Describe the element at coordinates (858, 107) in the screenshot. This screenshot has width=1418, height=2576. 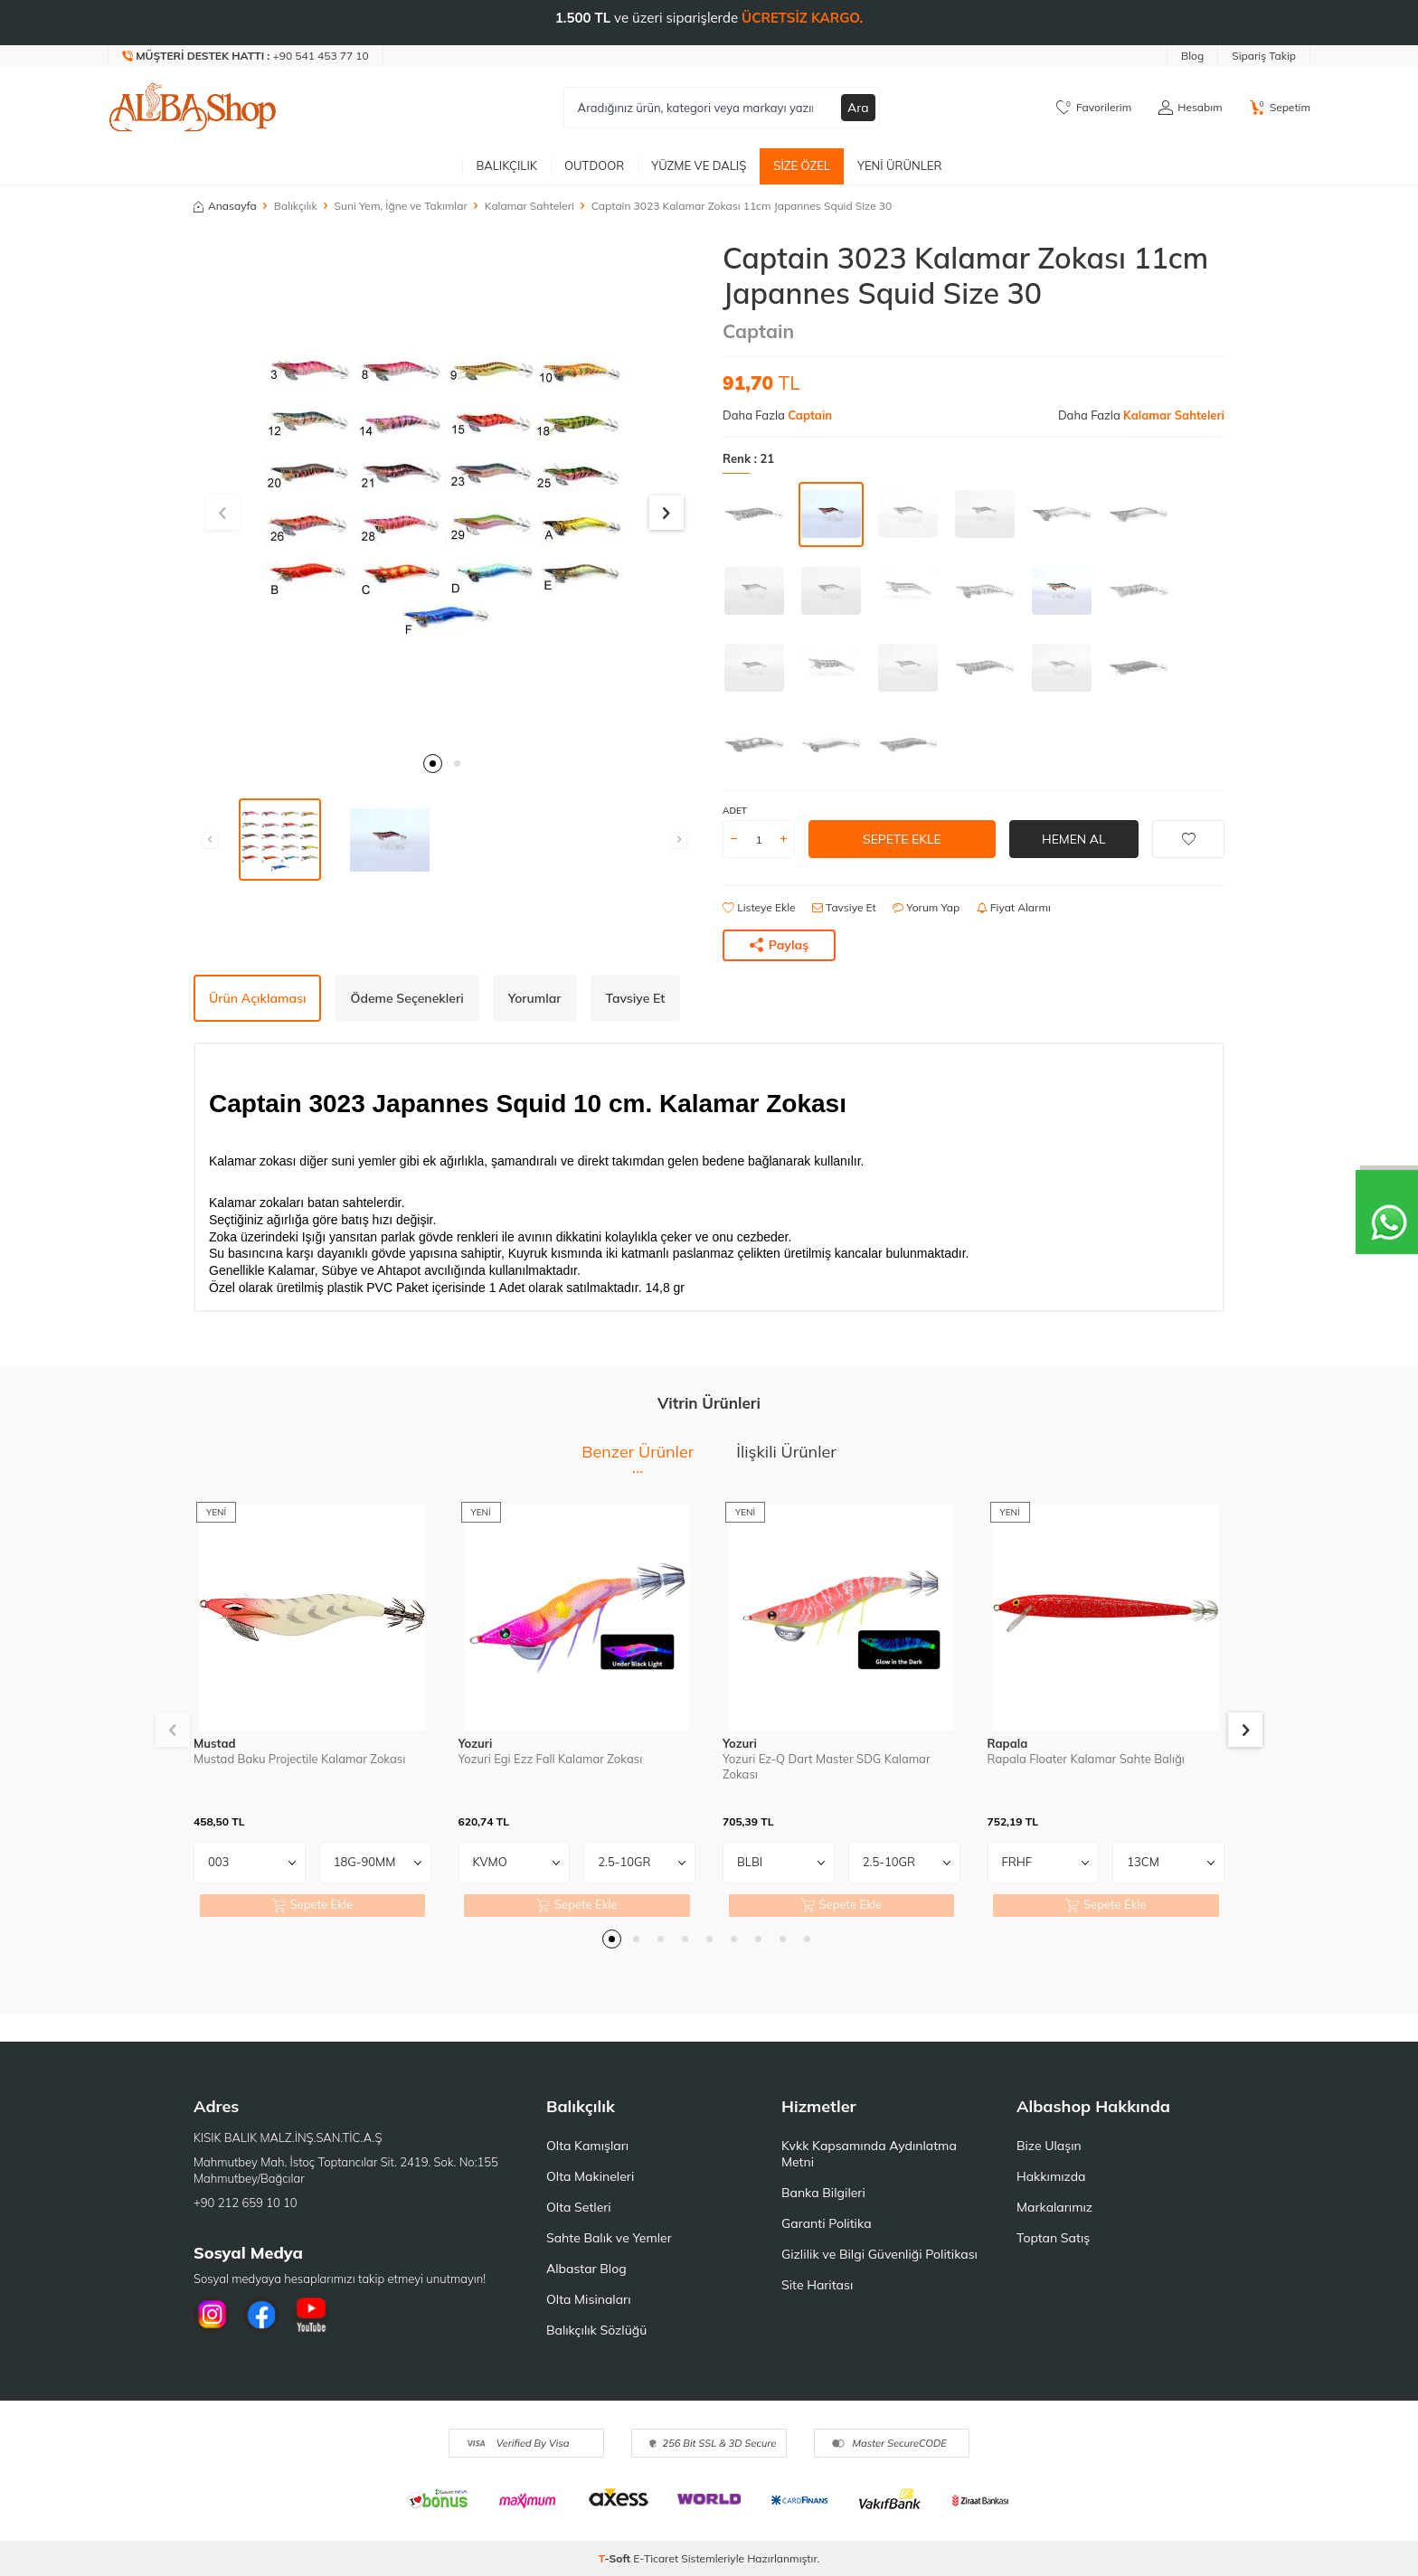
I see `Ara` at that location.